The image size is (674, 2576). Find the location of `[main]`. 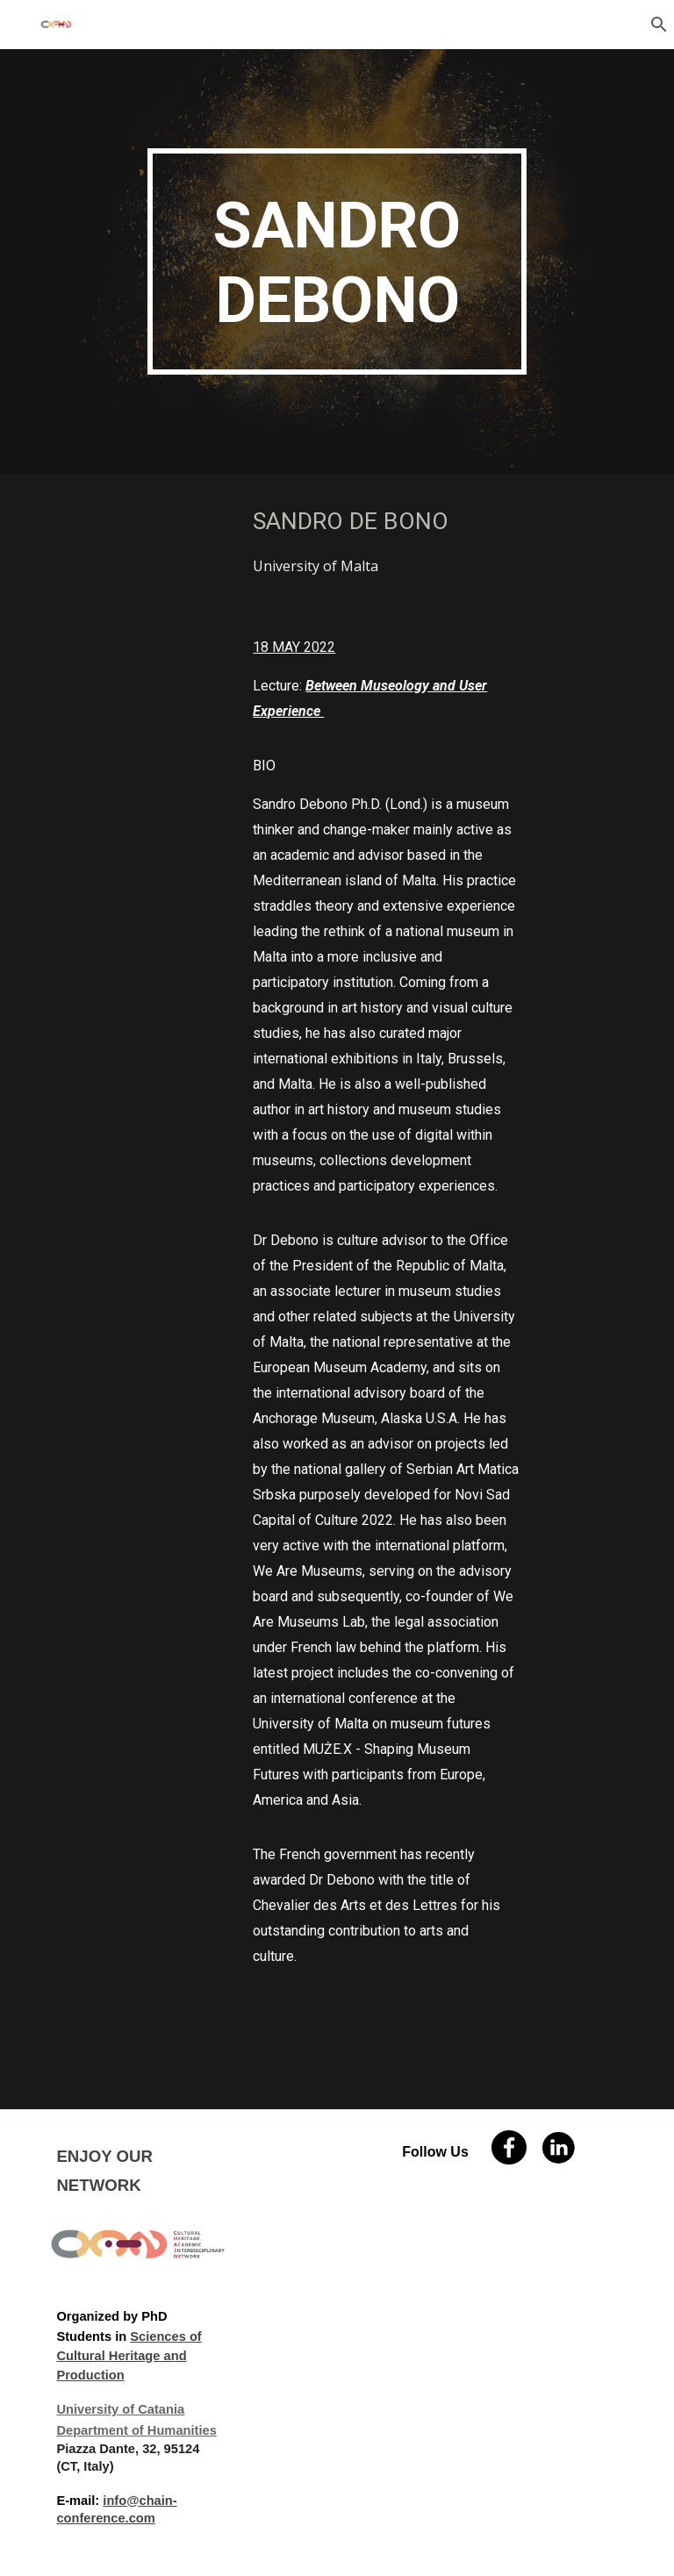

[main] is located at coordinates (336, 261).